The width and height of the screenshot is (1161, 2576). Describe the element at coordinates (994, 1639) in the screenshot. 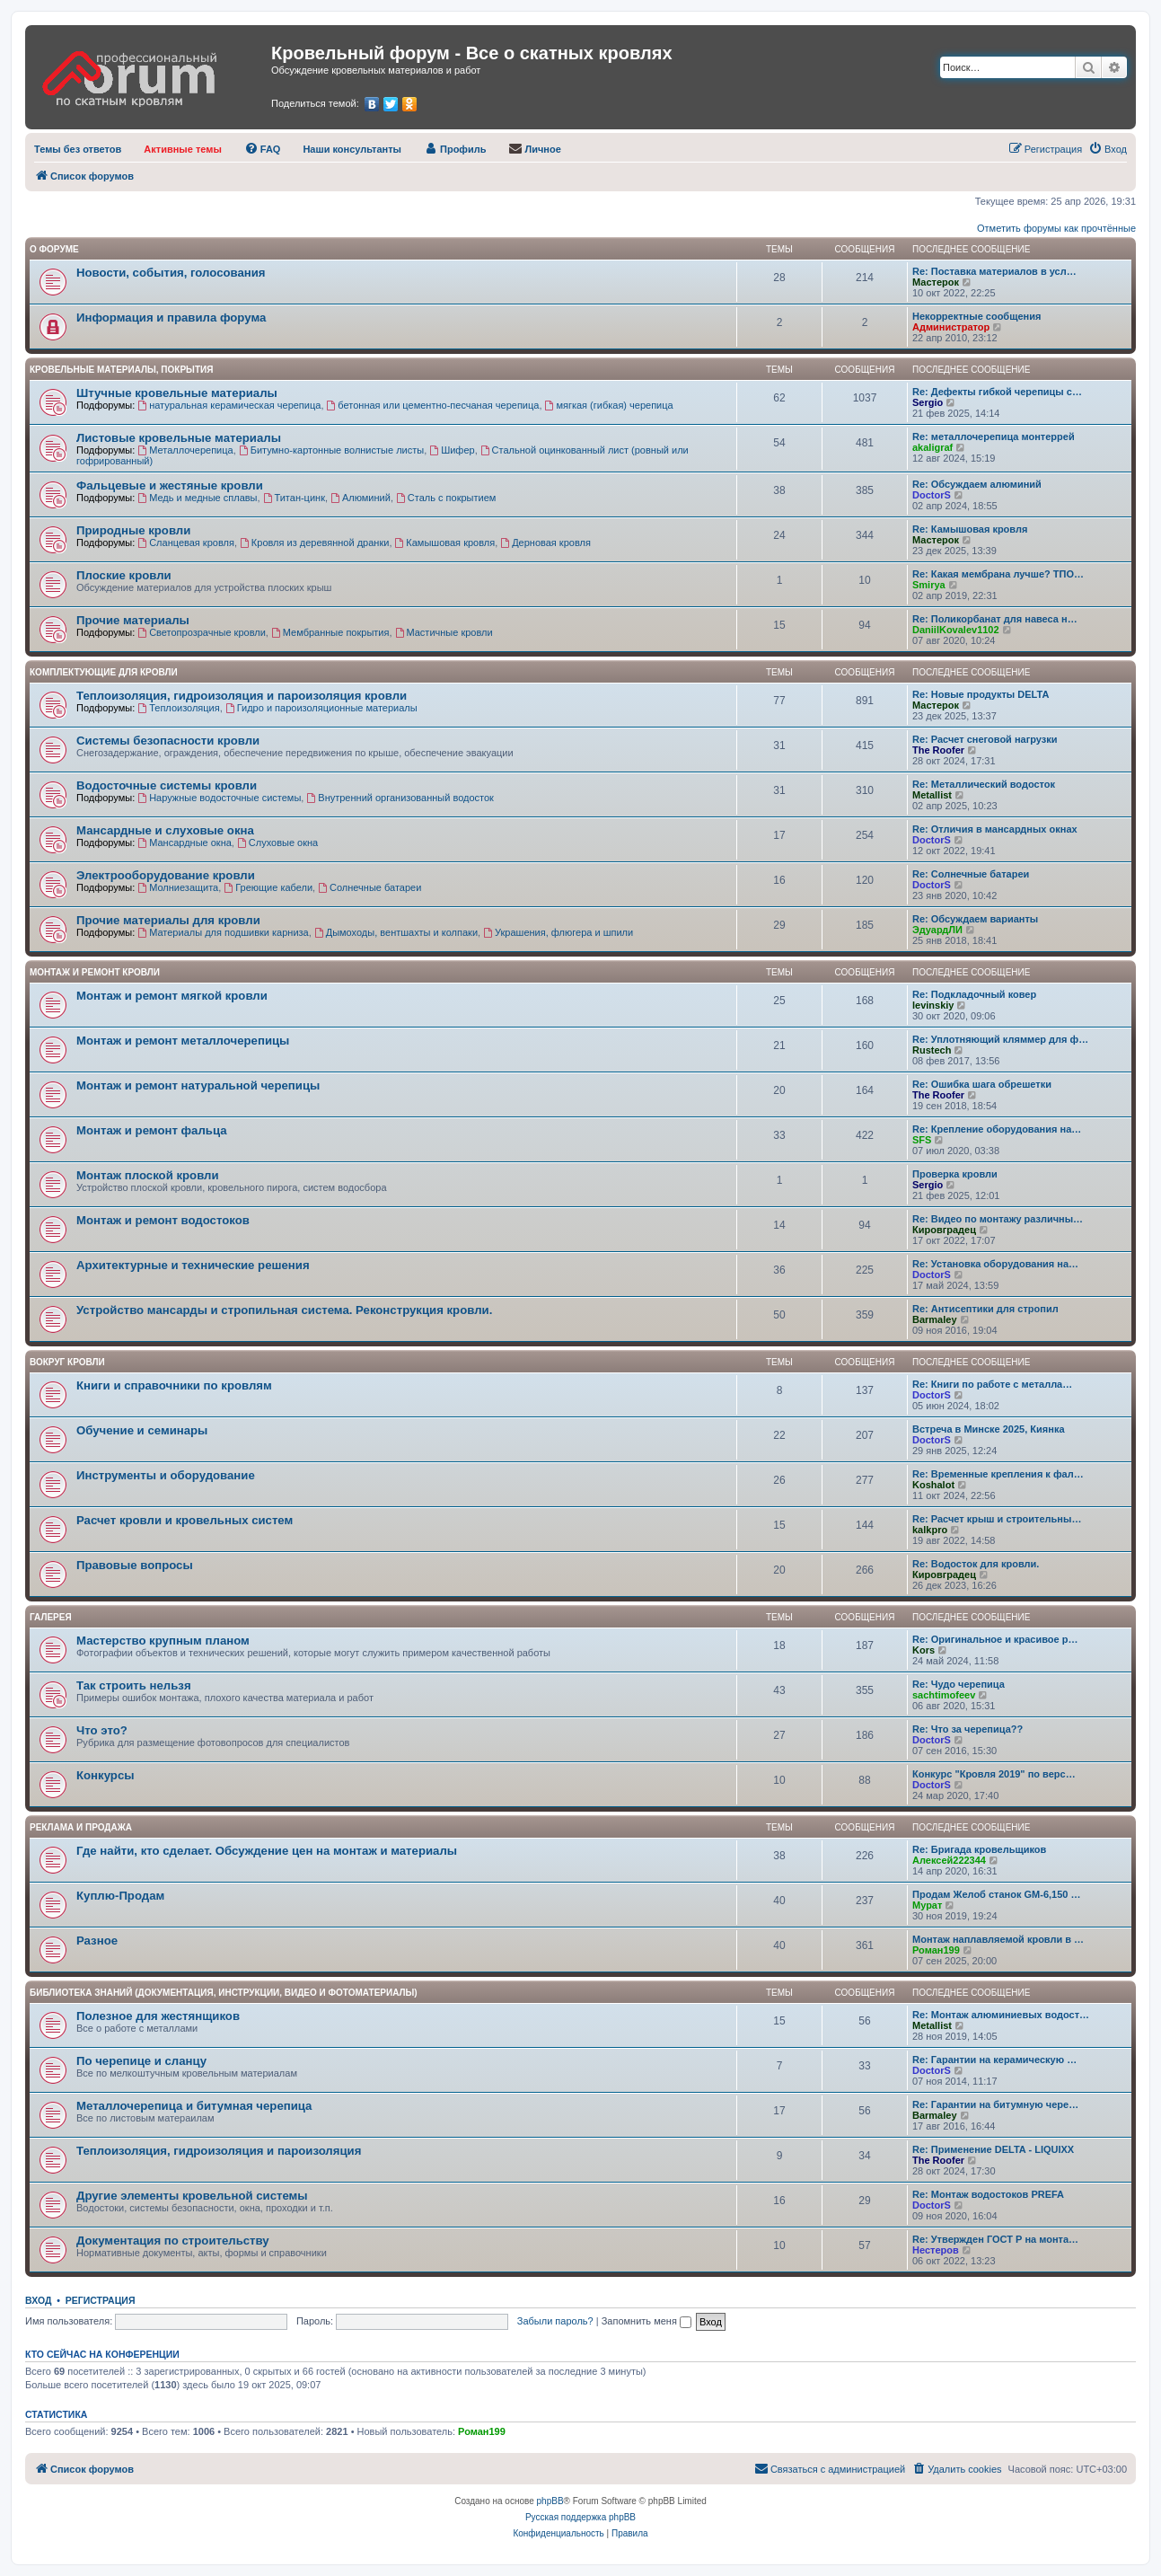

I see `Re: Оригинальное и красивое р…` at that location.